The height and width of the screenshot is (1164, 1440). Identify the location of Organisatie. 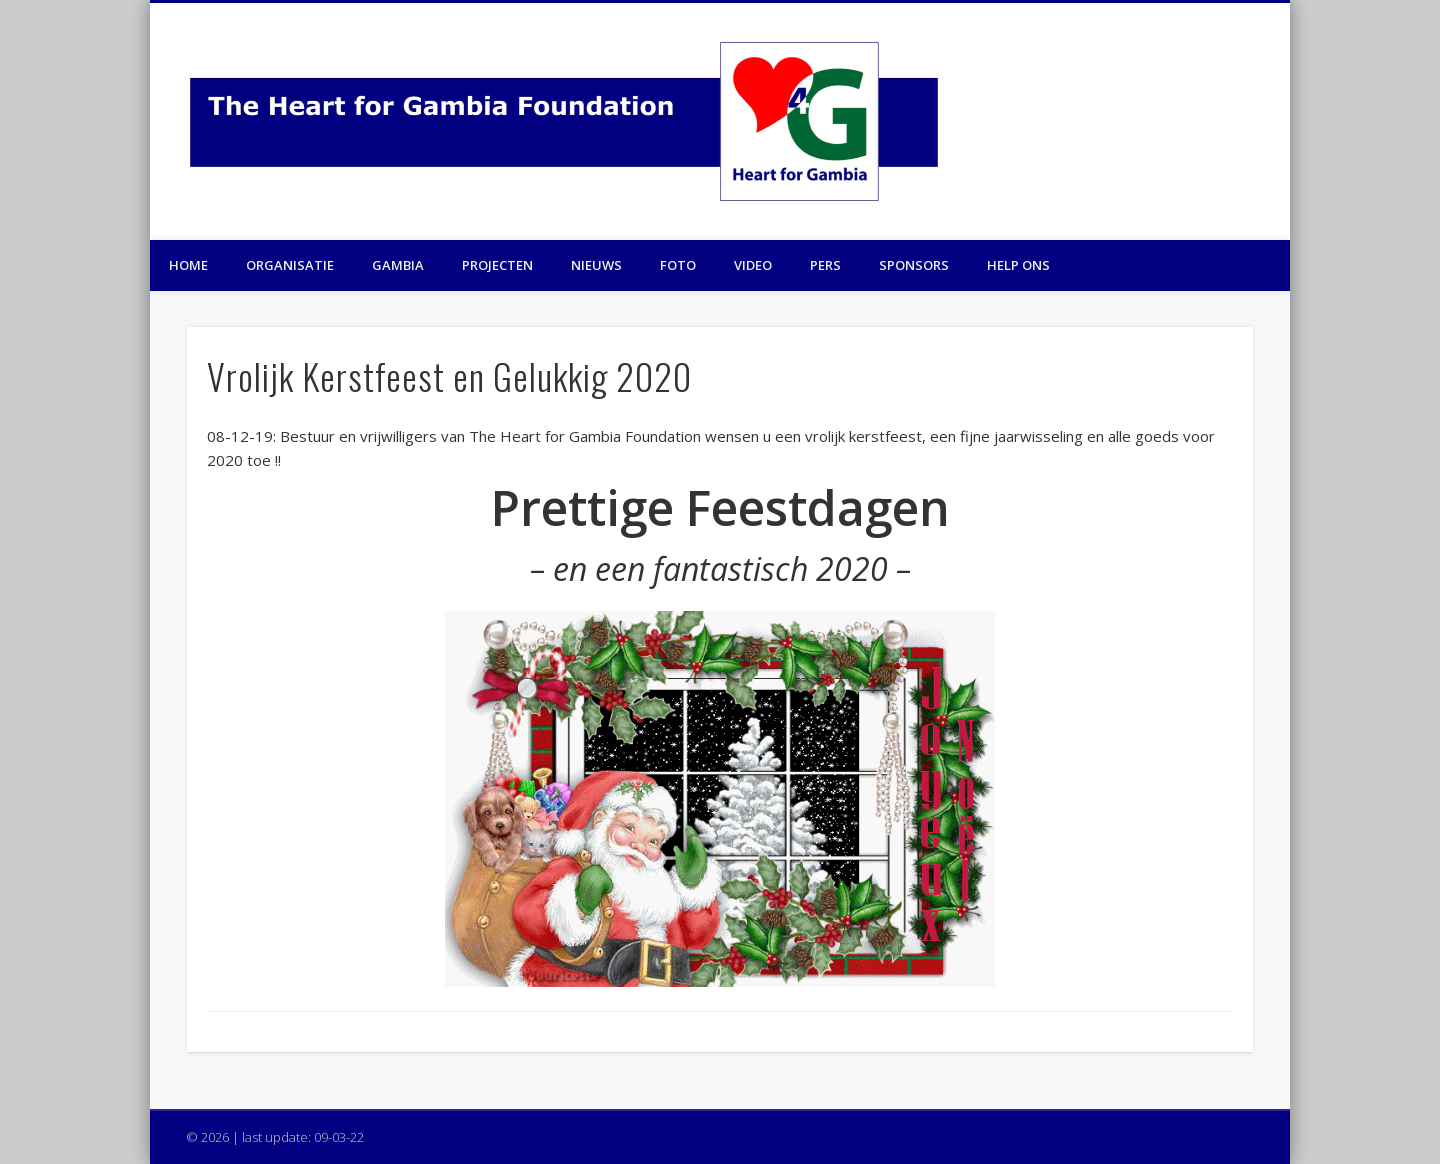
(290, 265).